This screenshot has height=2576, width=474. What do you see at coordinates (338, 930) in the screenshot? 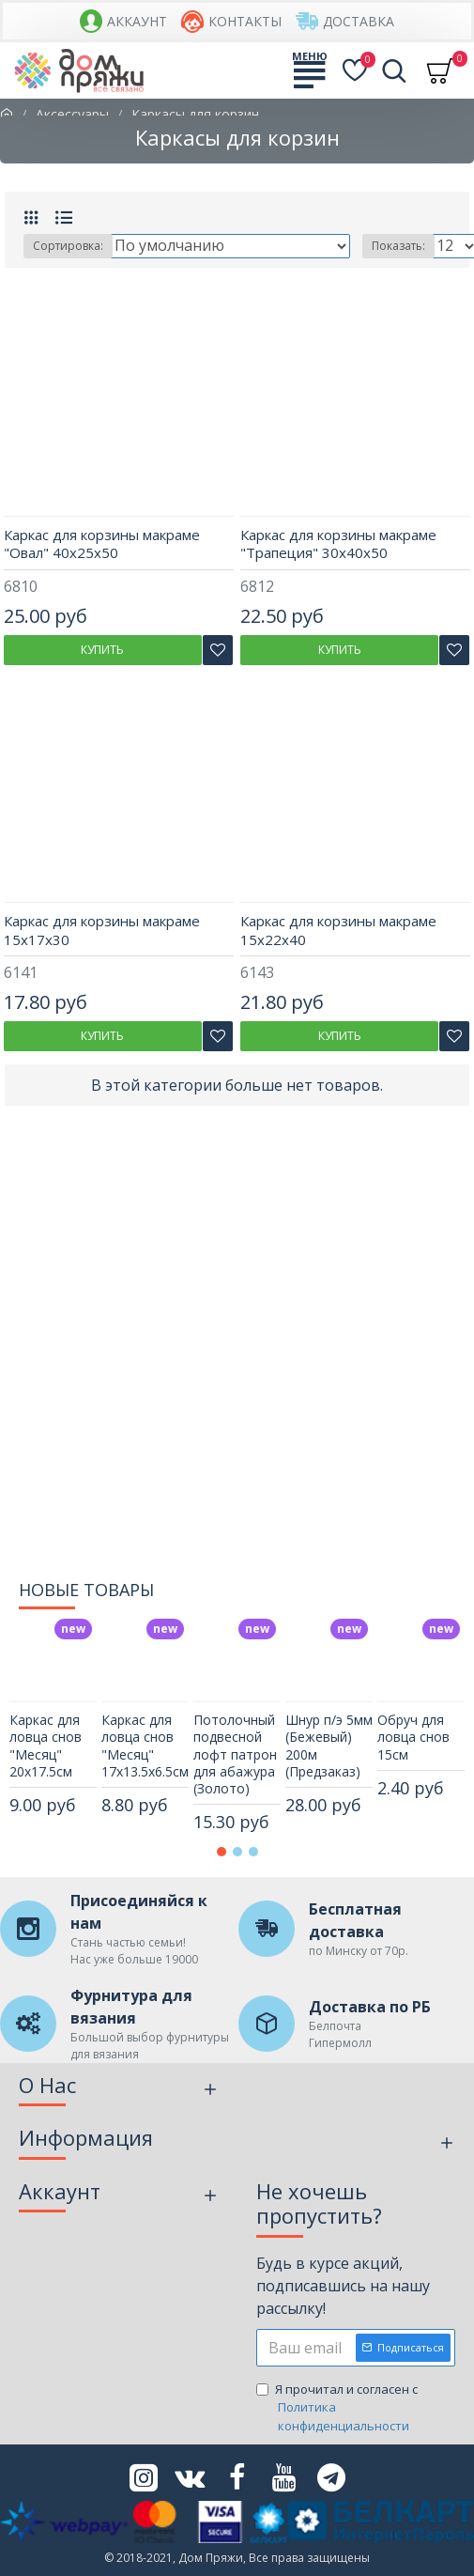
I see `Каркас для корзины макраме 15х22х40` at bounding box center [338, 930].